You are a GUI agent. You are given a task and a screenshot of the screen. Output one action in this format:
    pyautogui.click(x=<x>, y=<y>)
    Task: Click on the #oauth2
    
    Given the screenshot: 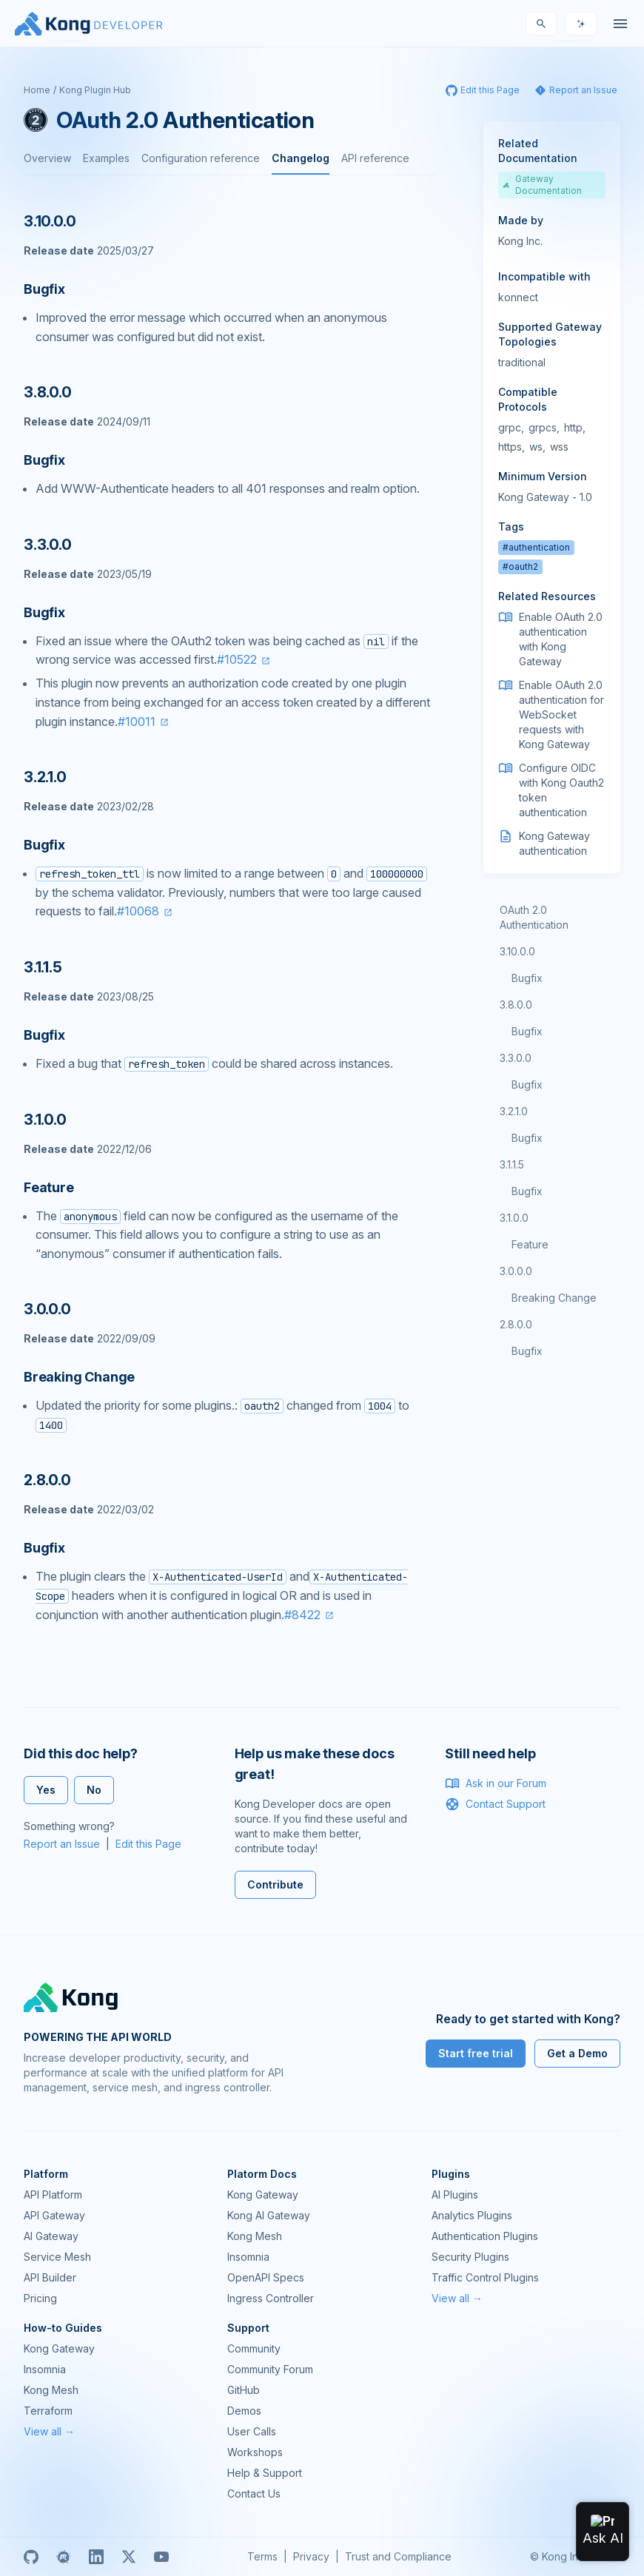 What is the action you would take?
    pyautogui.click(x=520, y=566)
    